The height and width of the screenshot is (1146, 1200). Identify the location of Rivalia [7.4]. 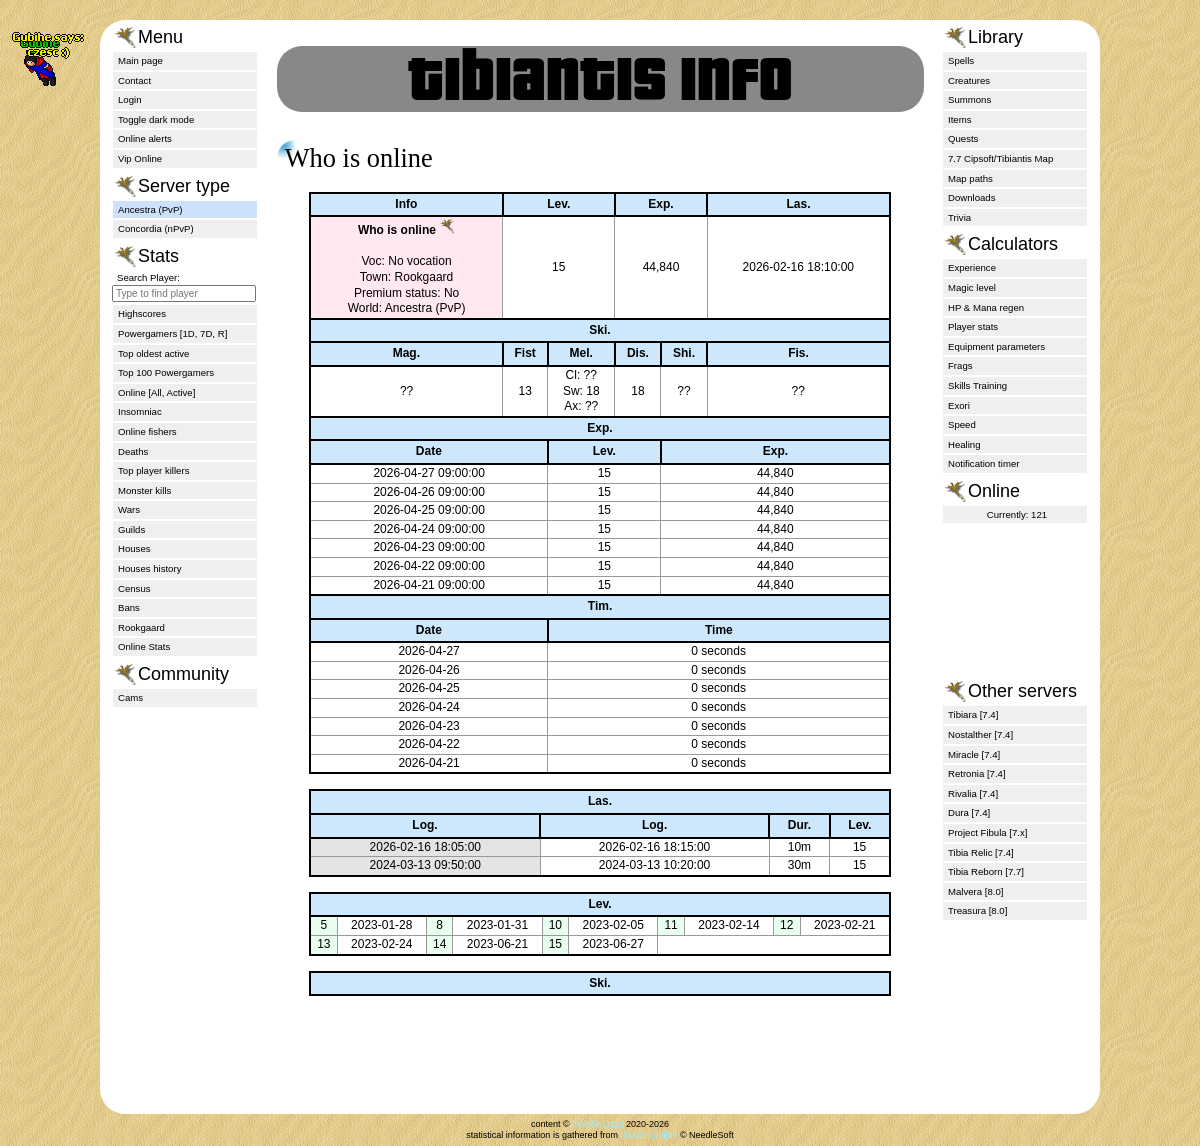
(973, 793).